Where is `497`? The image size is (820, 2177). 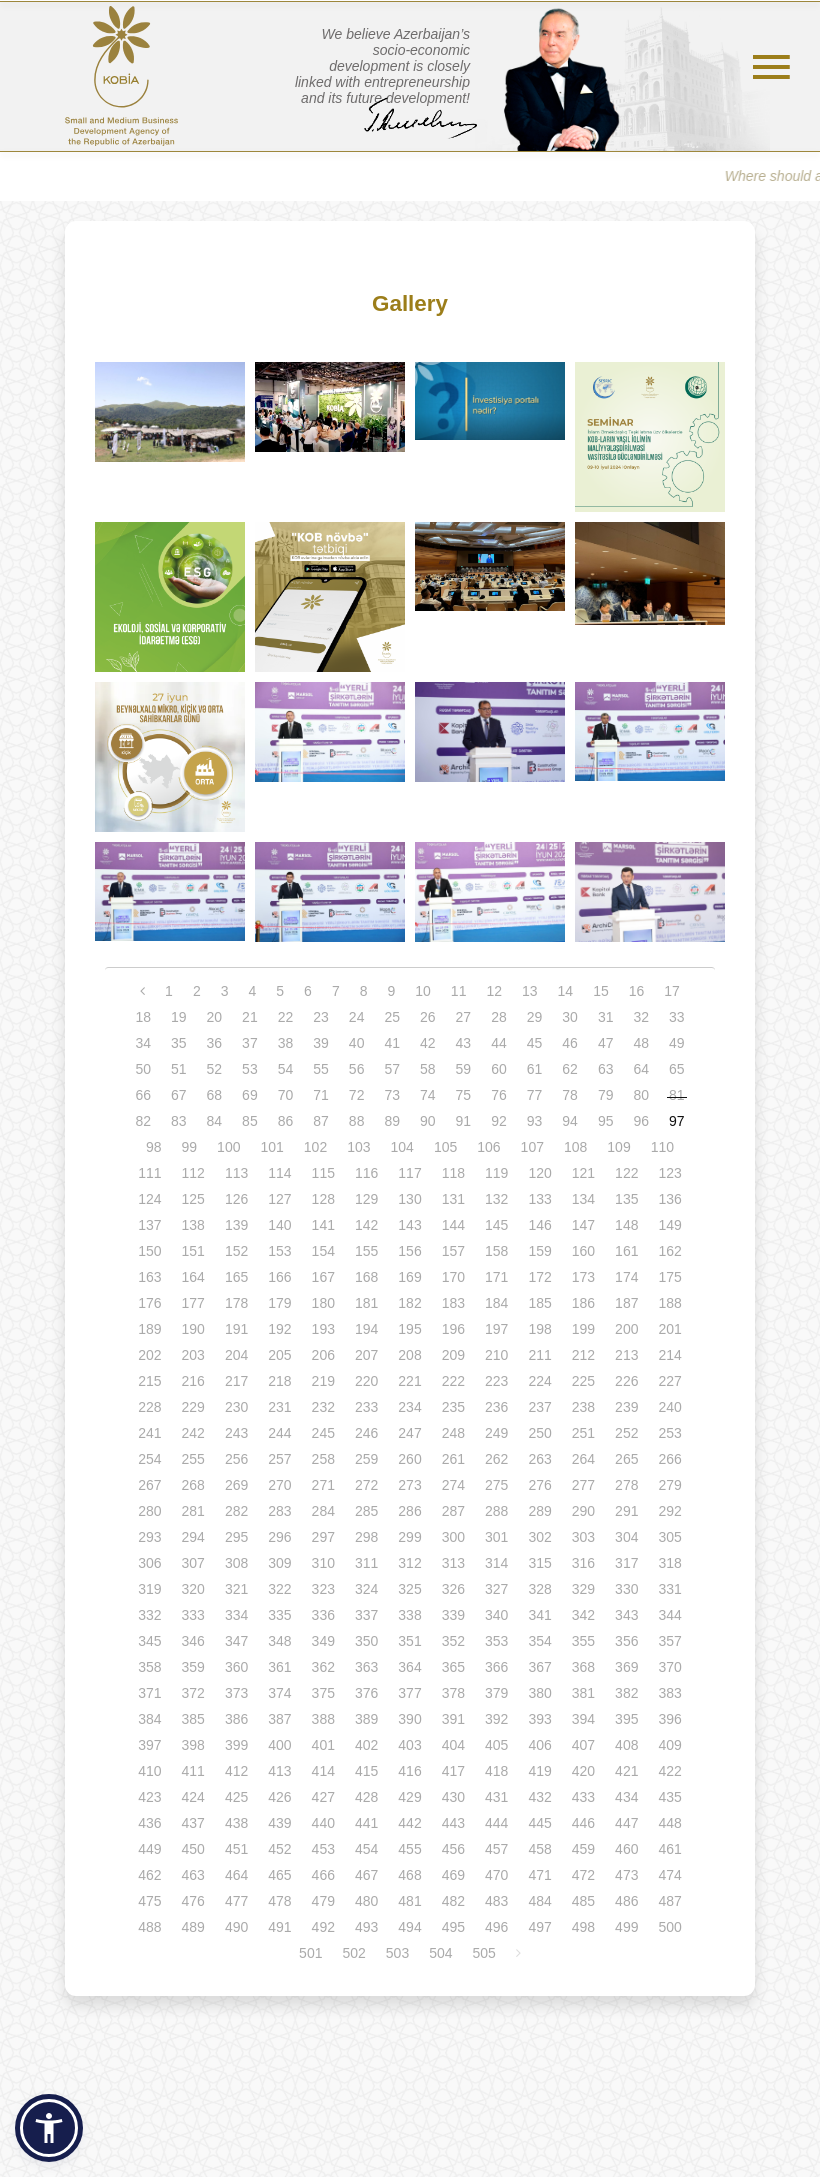
497 is located at coordinates (539, 1927).